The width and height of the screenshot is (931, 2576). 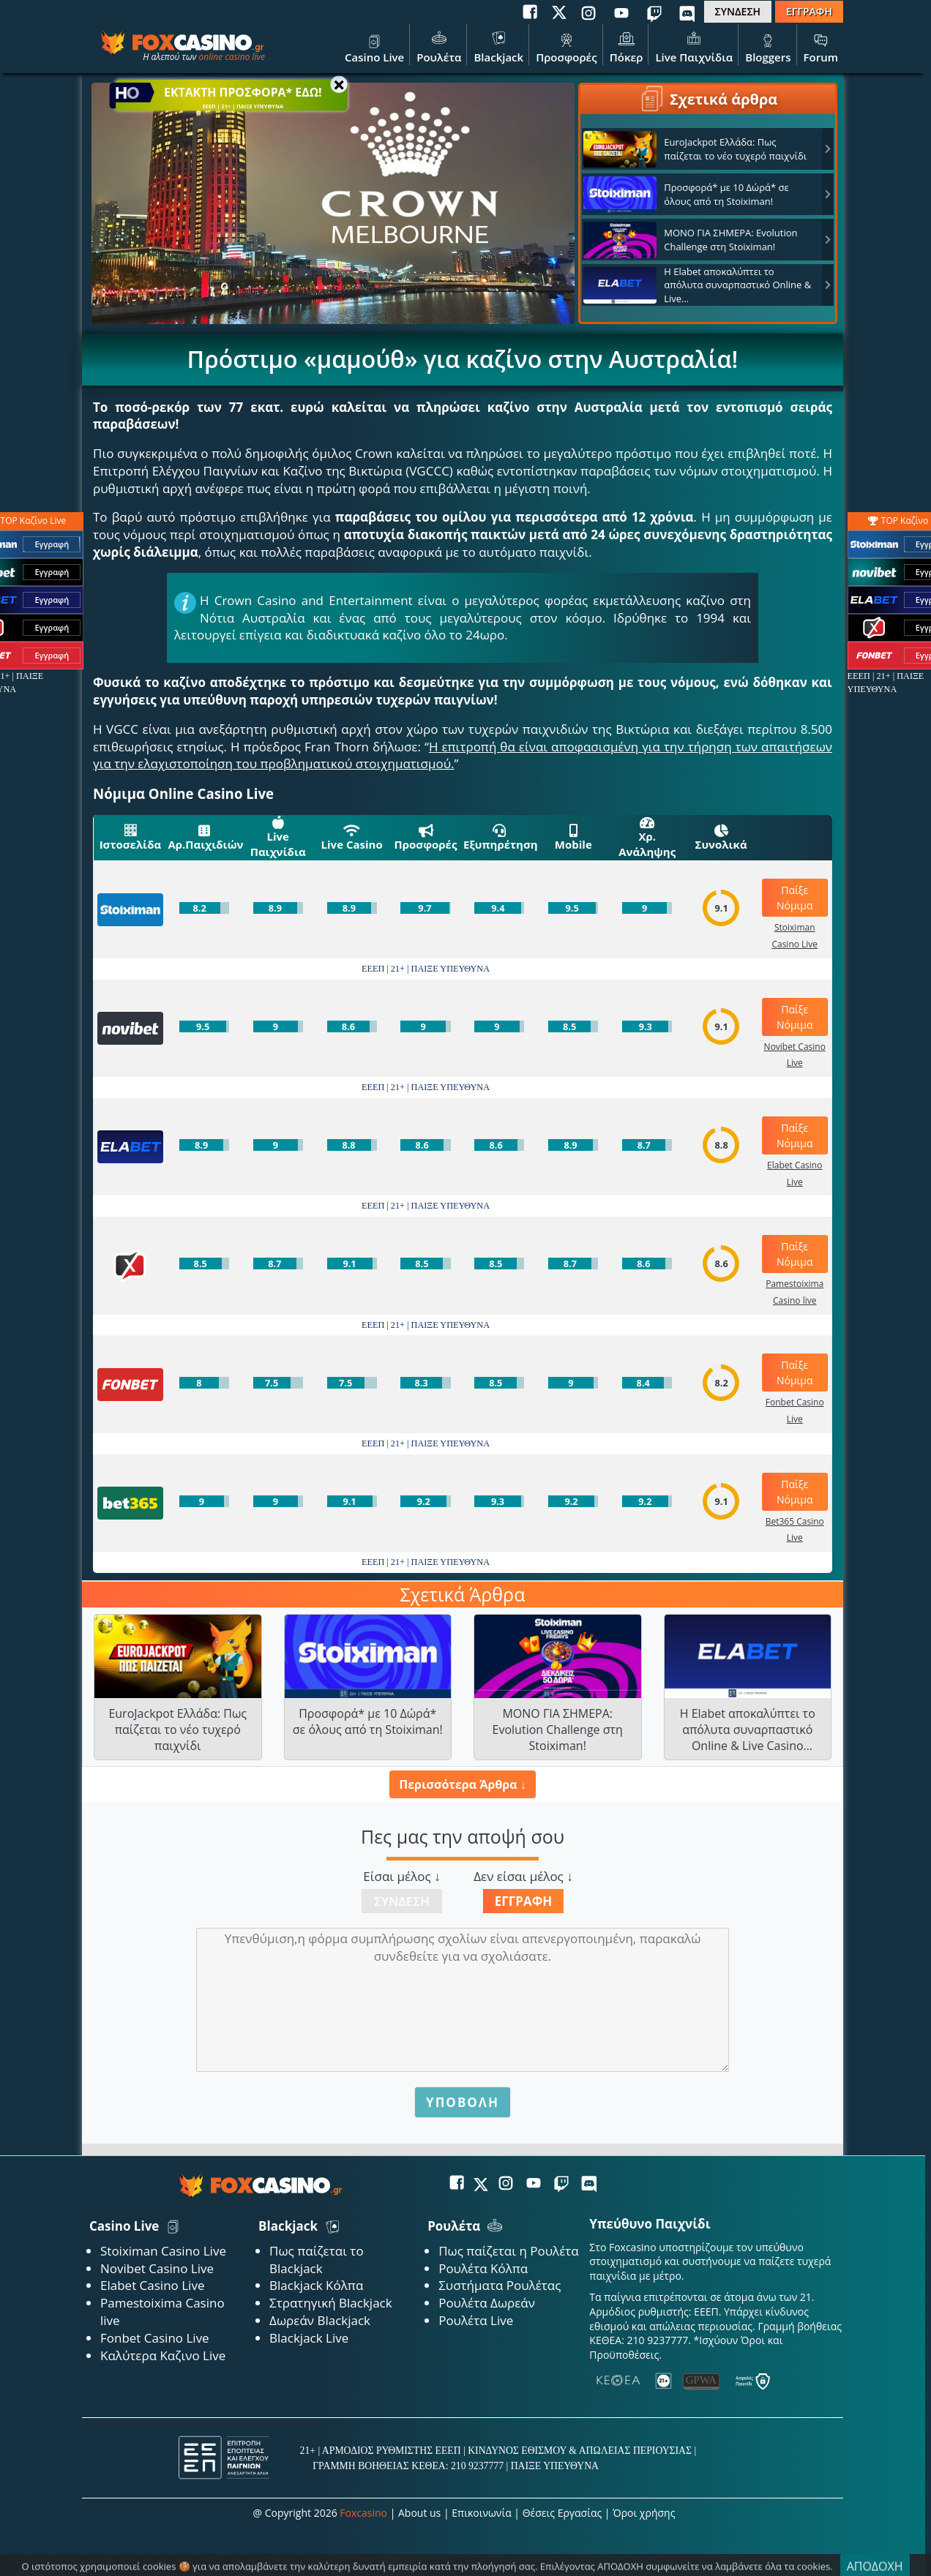 I want to click on Ρουλέτα Live, so click(x=475, y=2320).